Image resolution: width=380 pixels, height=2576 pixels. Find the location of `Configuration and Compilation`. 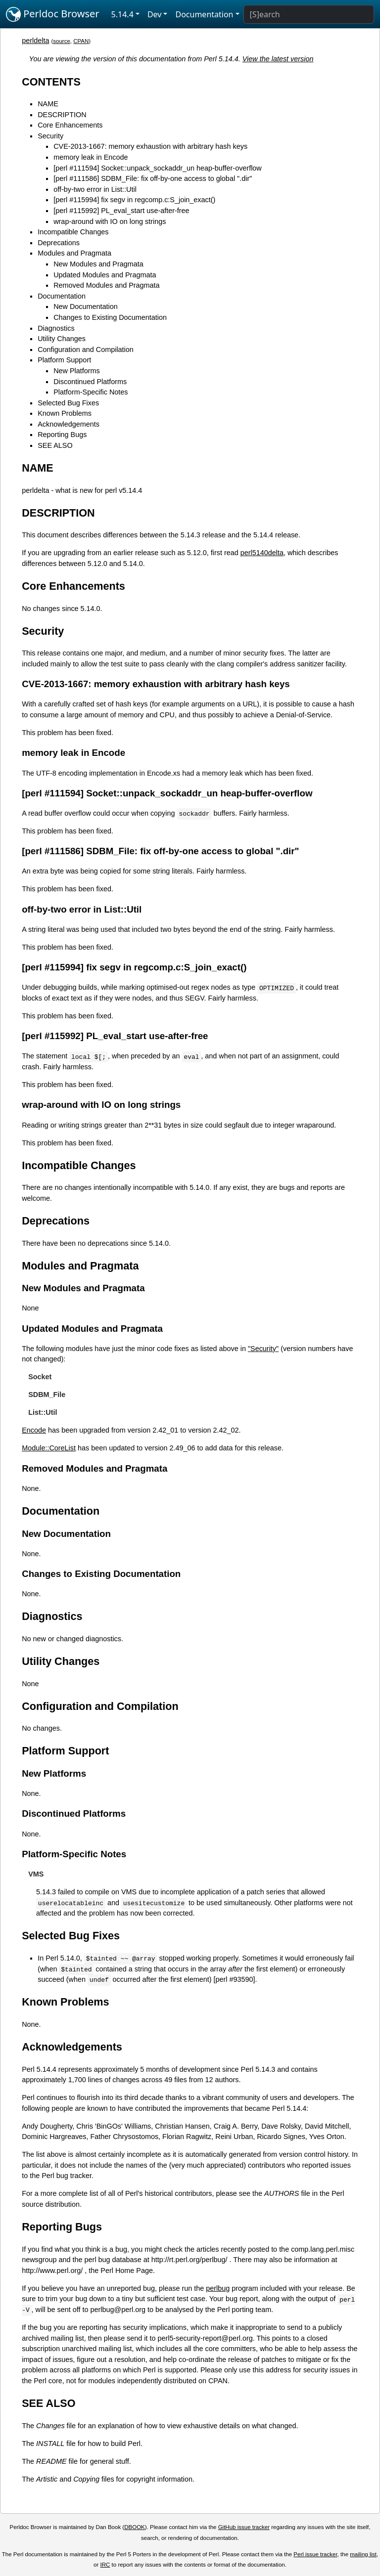

Configuration and Compilation is located at coordinates (86, 349).